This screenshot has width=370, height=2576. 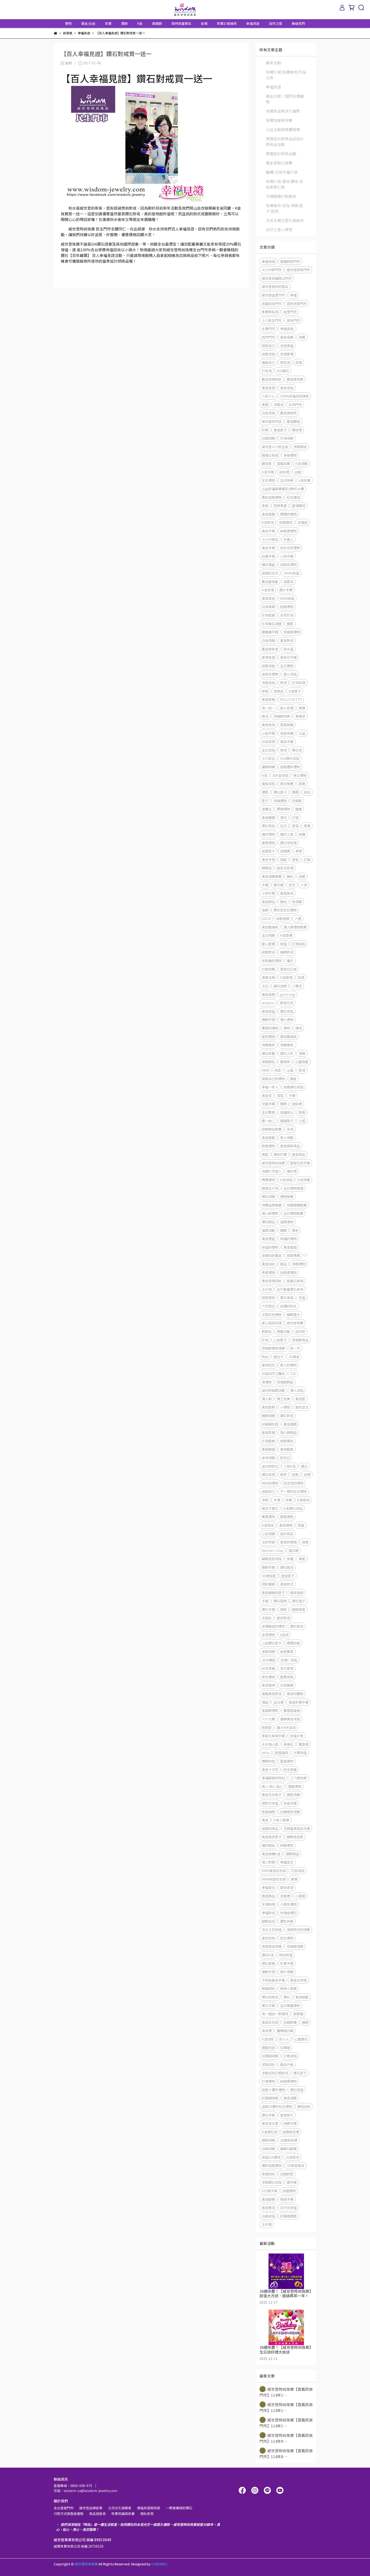 I want to click on 貓眼石腳鍊, so click(x=288, y=2148).